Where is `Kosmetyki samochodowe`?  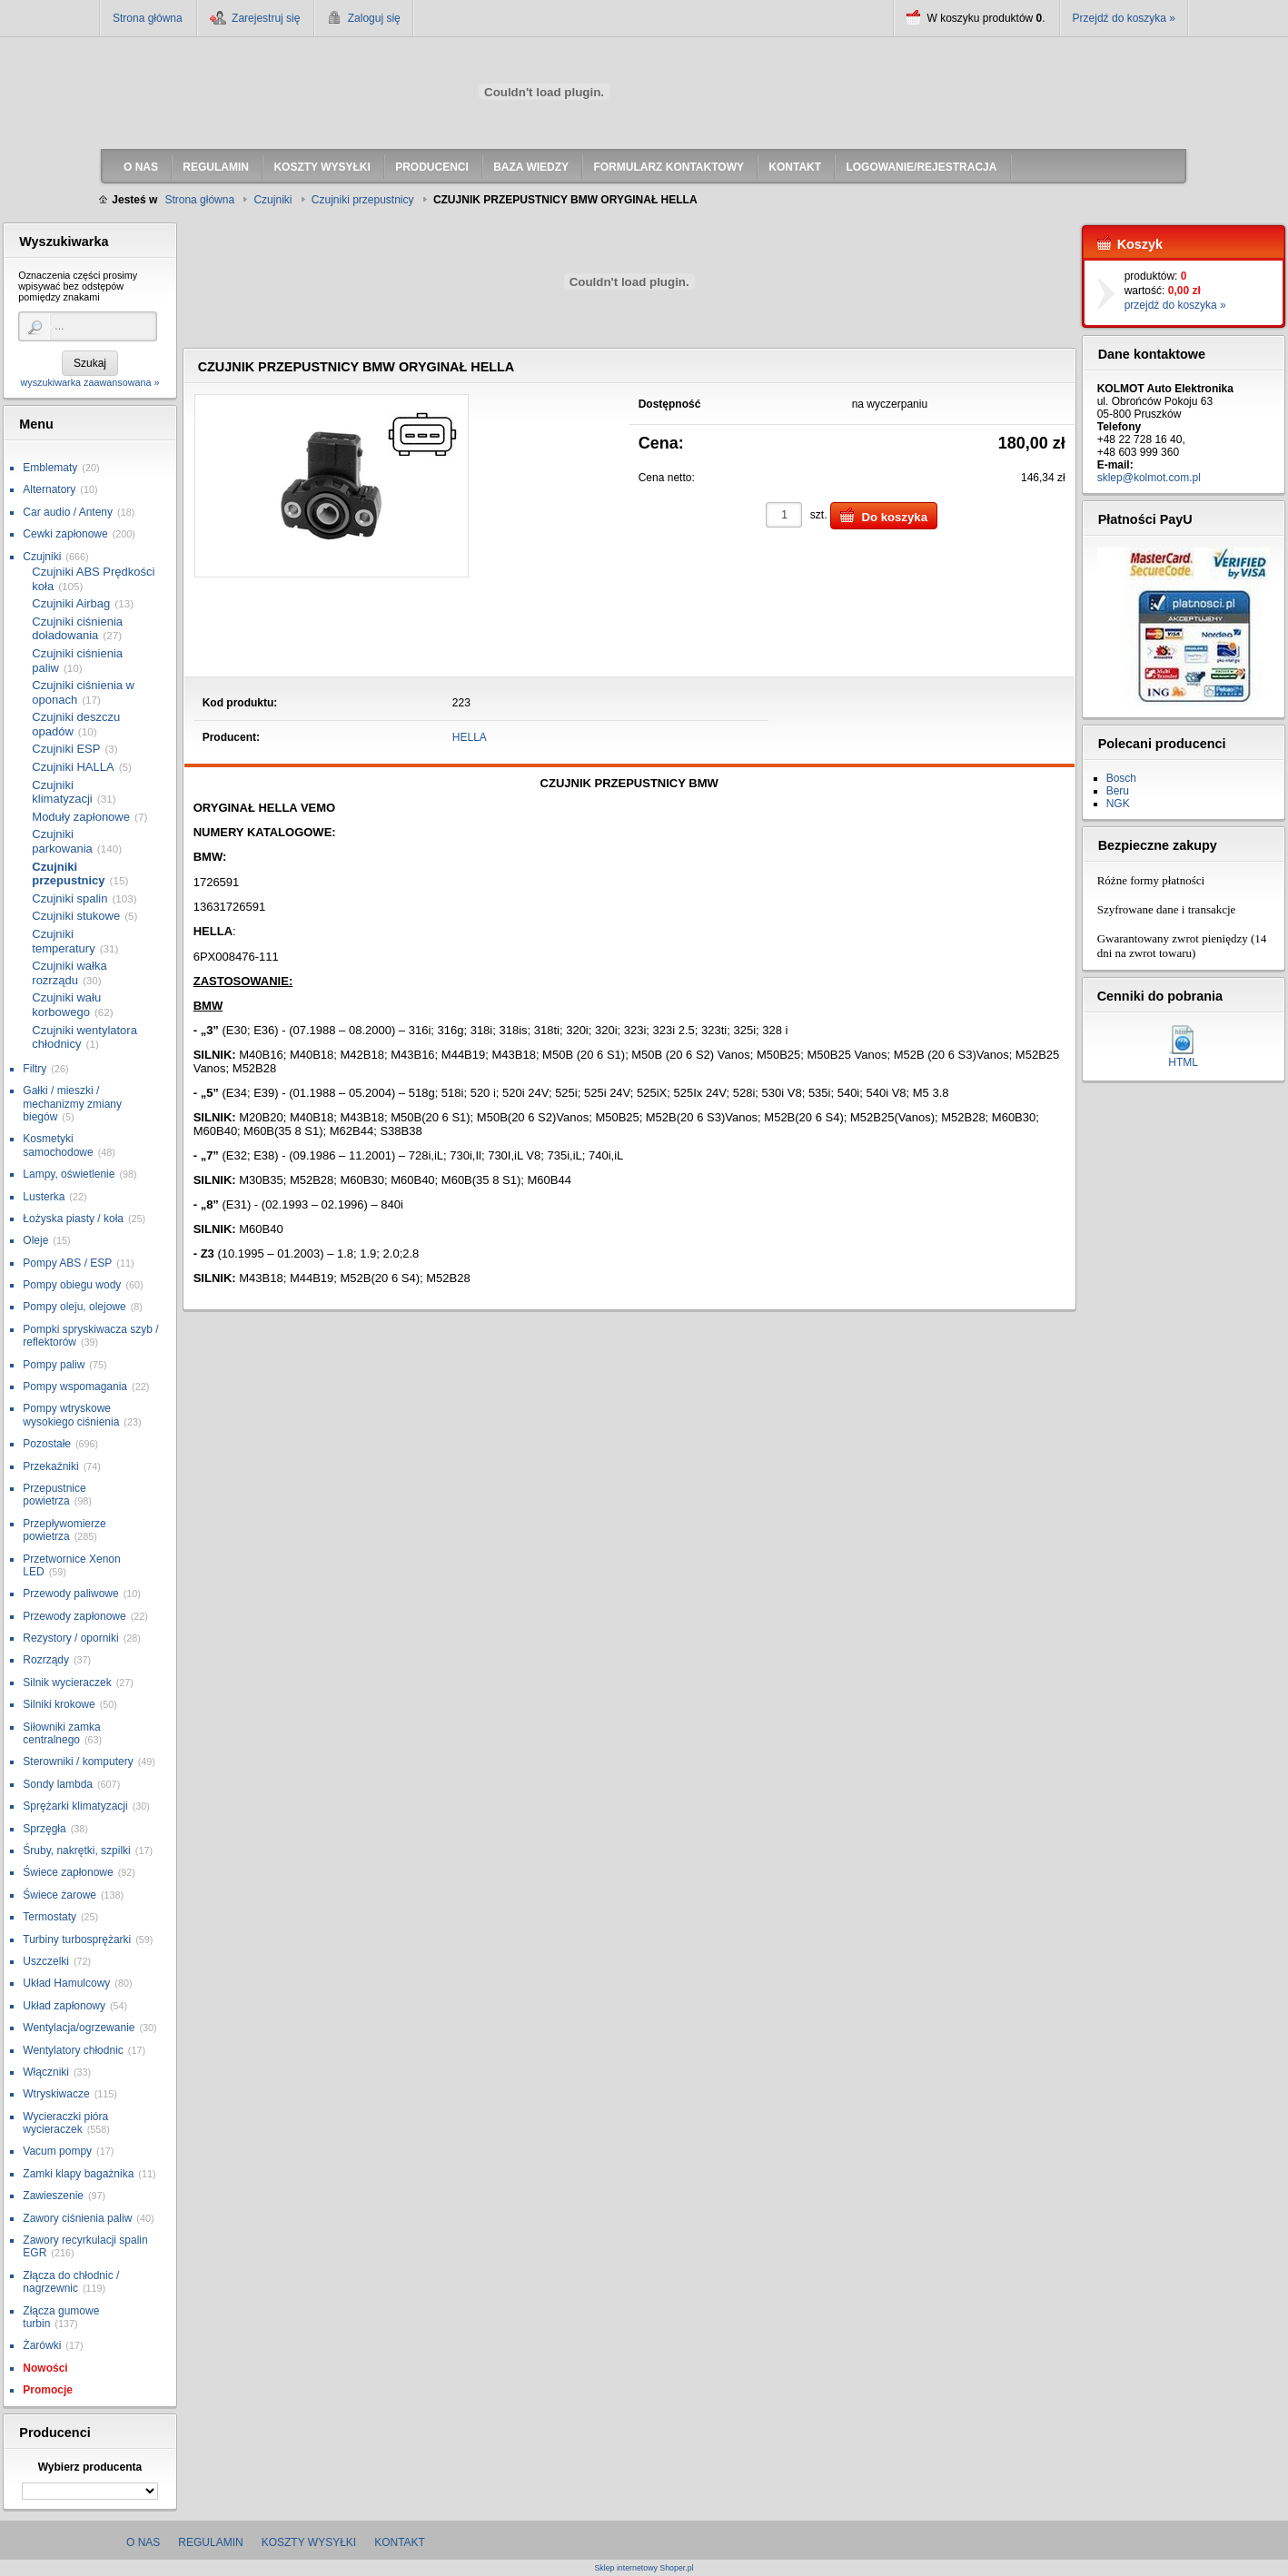
Kosmetyki samochodowe is located at coordinates (58, 1145).